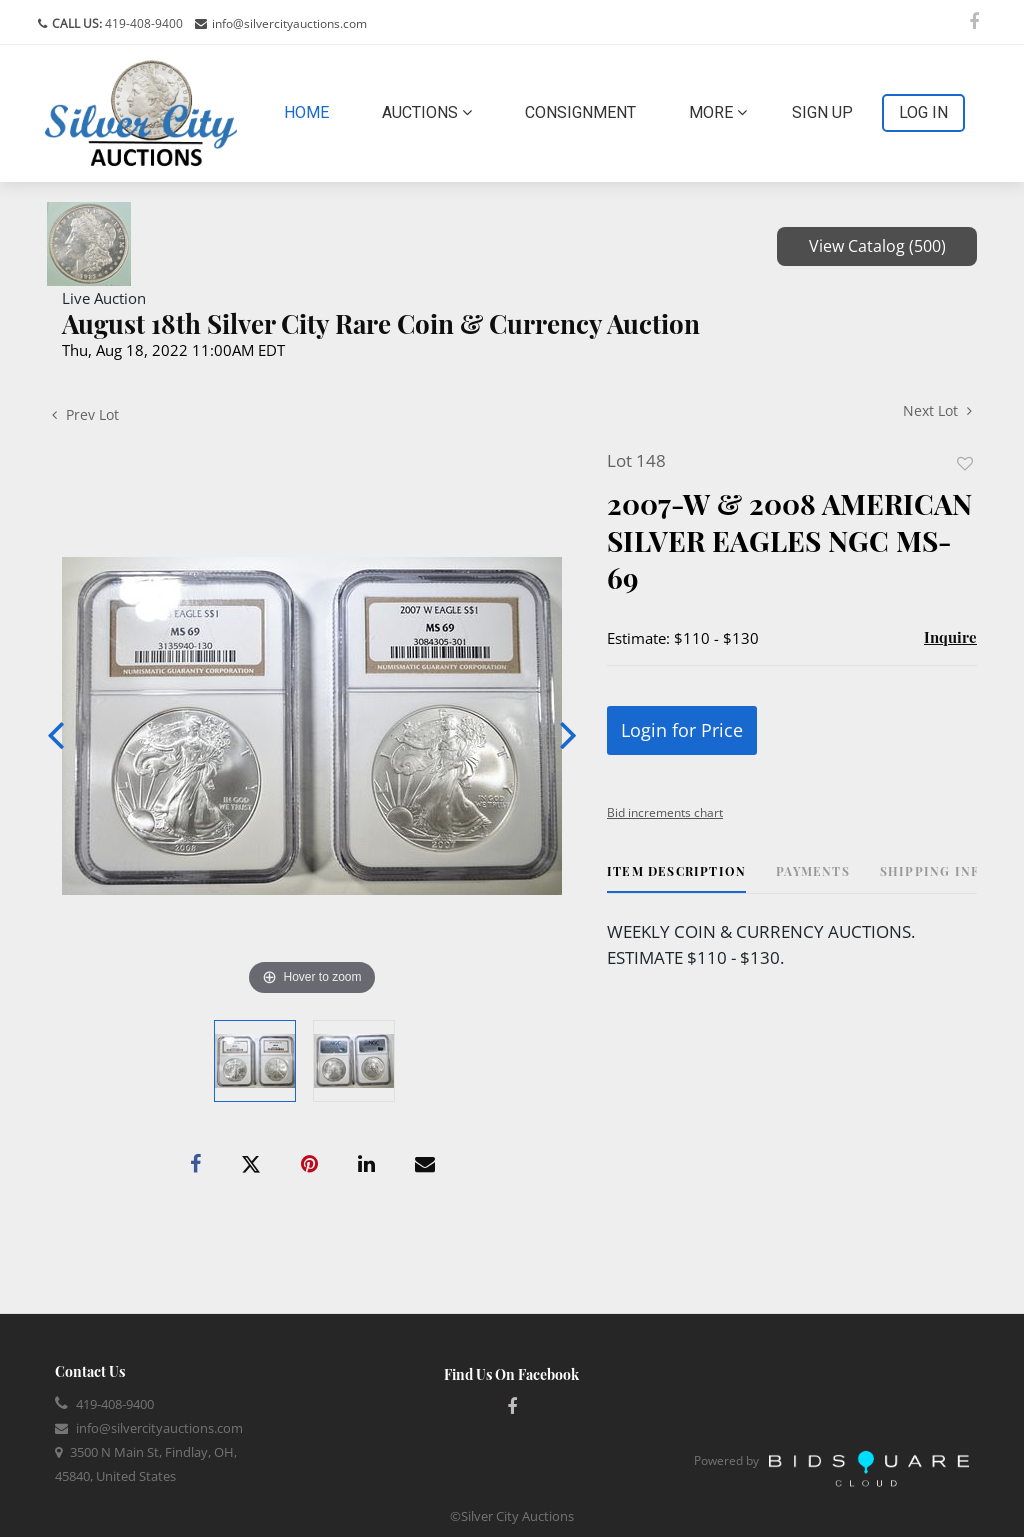 Image resolution: width=1024 pixels, height=1537 pixels. Describe the element at coordinates (877, 246) in the screenshot. I see `View Catalog (500)` at that location.